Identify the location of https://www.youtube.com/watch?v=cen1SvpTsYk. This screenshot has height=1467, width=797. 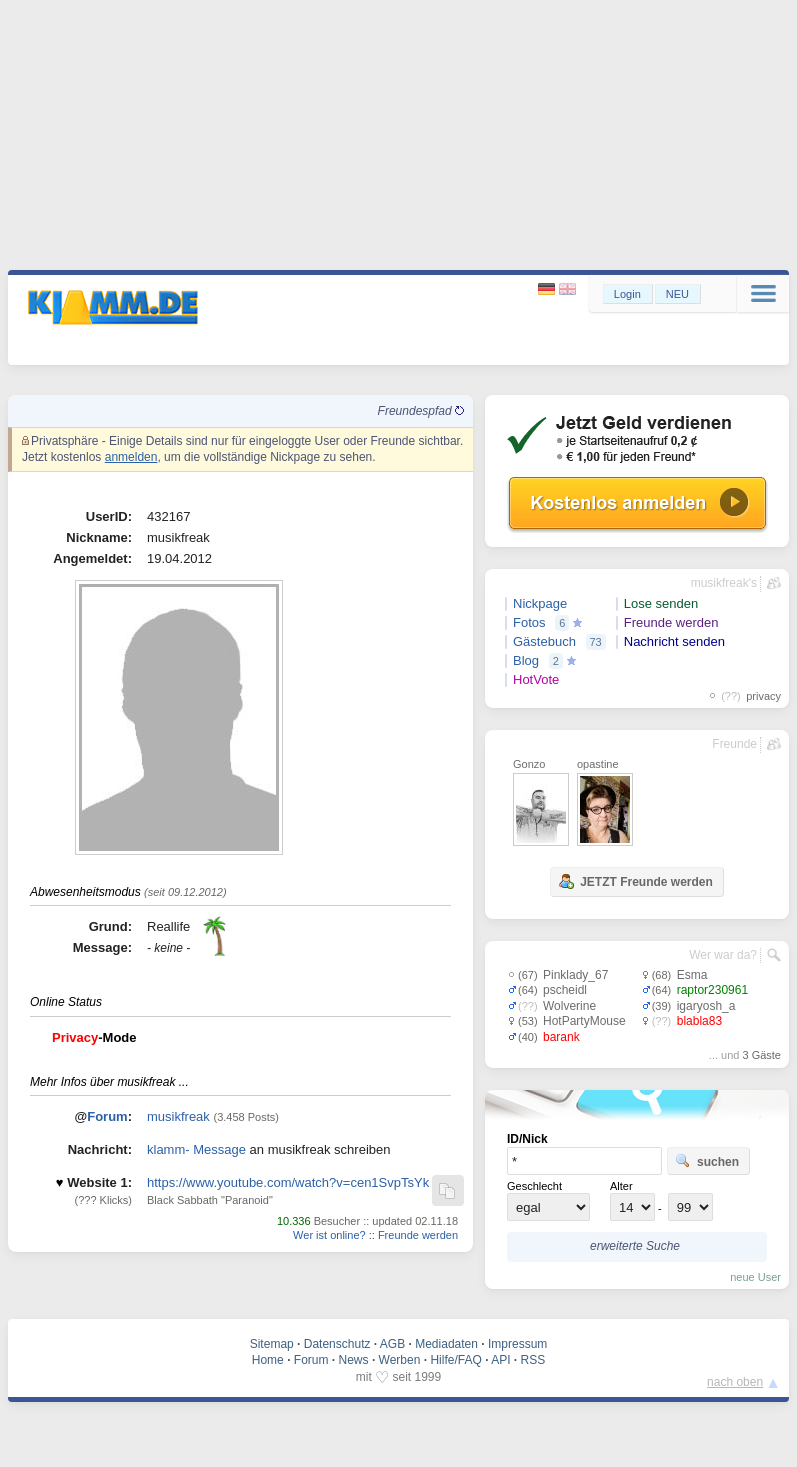
(288, 1182).